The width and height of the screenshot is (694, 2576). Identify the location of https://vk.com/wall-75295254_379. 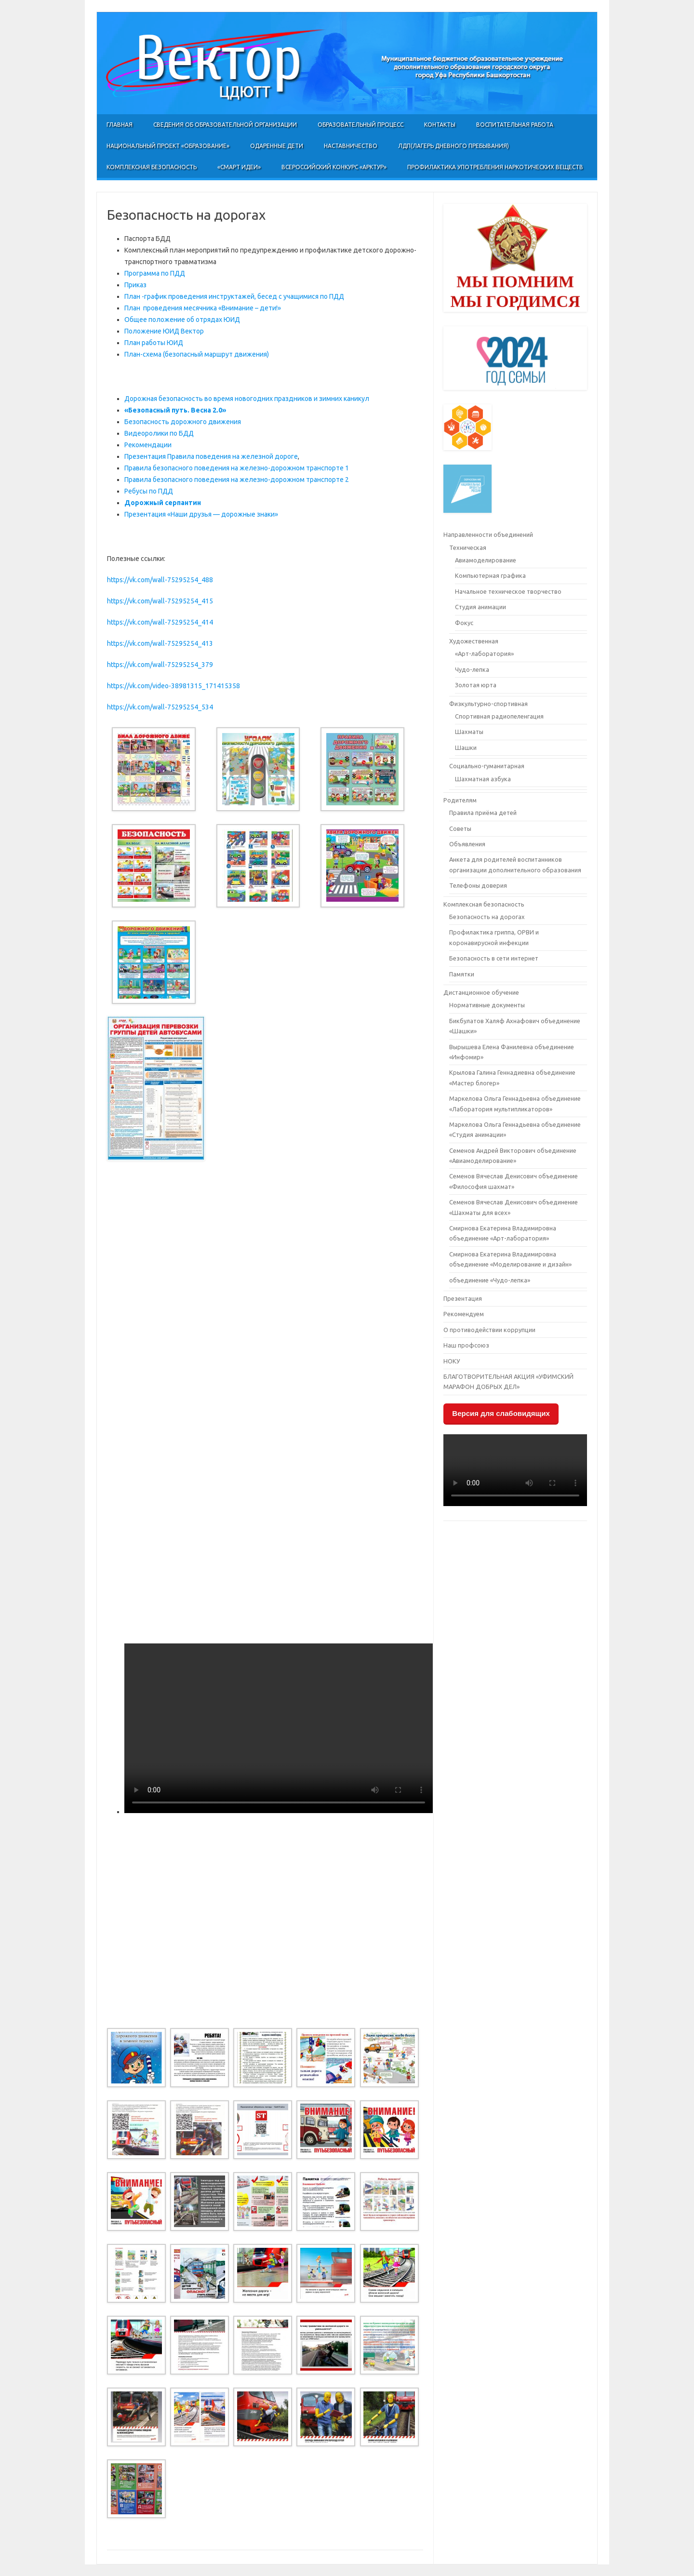
(160, 664).